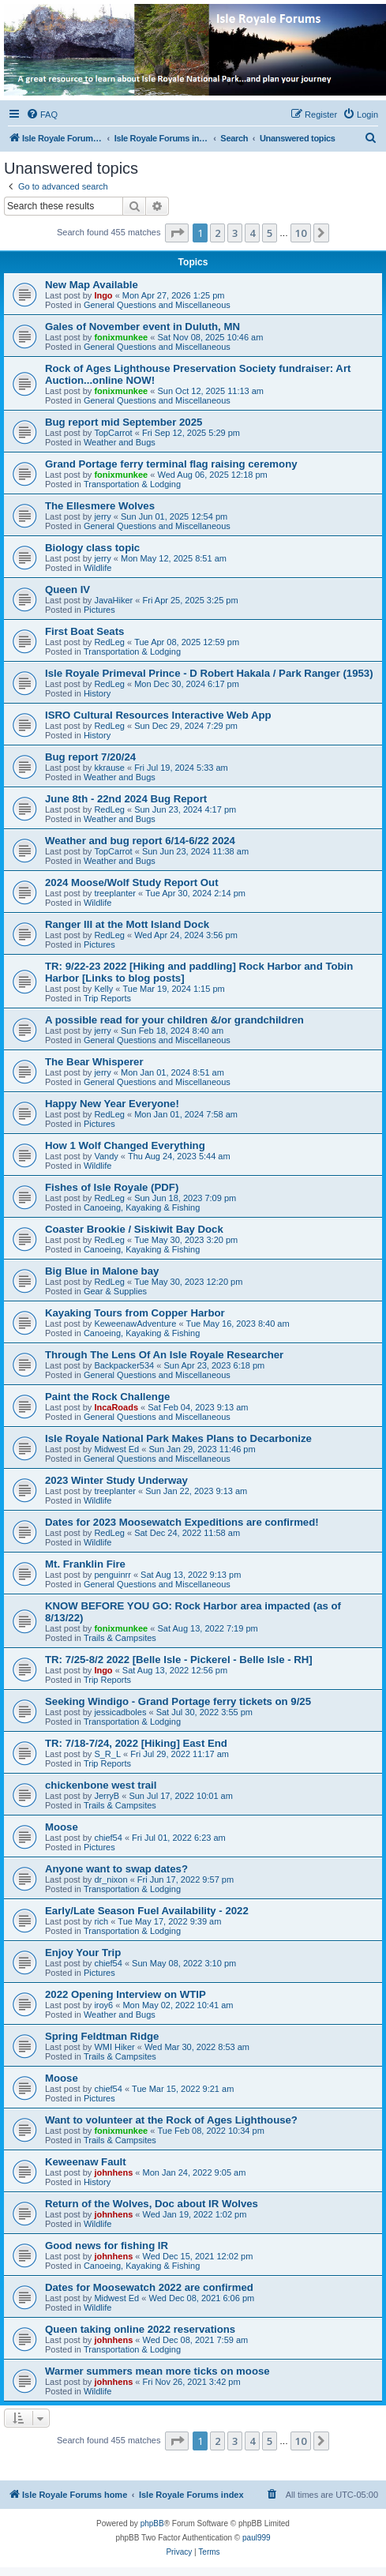  I want to click on Backpacker534, so click(124, 1365).